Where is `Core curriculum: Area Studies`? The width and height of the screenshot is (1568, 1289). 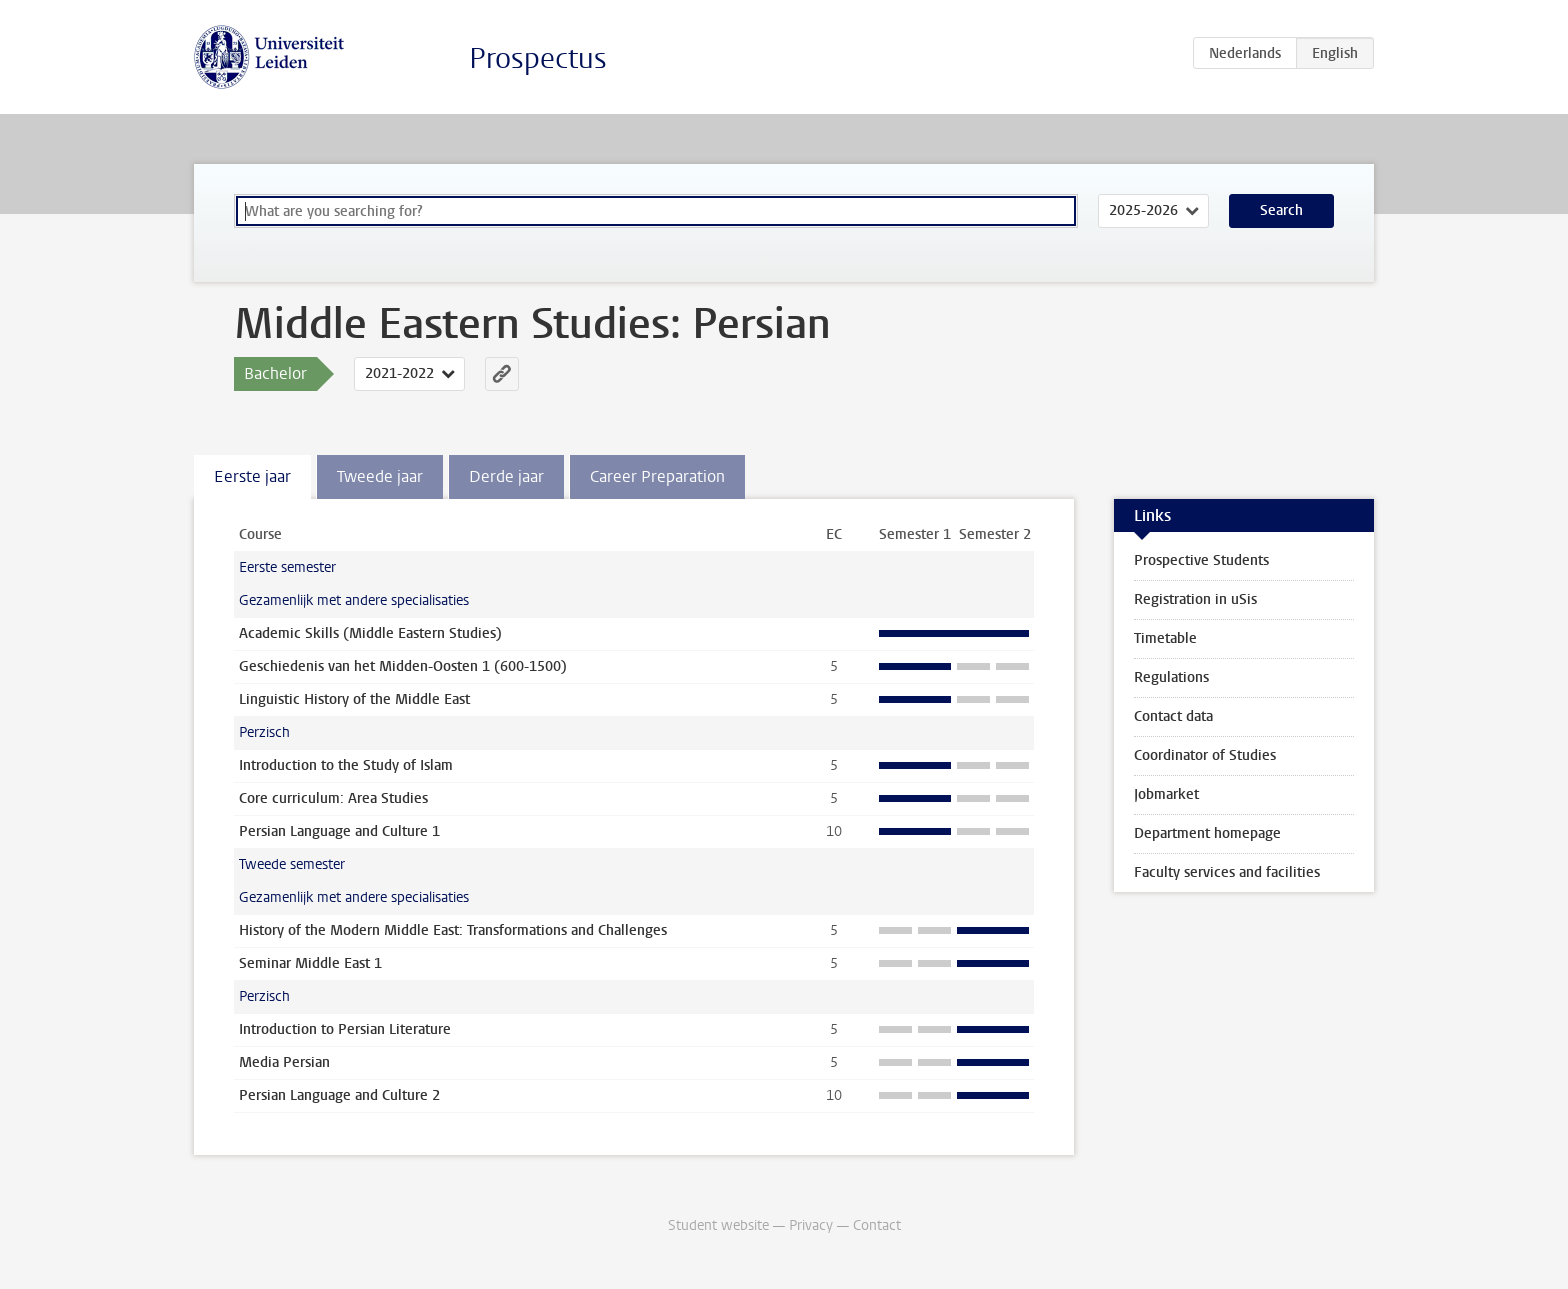
Core curriculum: Area Studies is located at coordinates (333, 798).